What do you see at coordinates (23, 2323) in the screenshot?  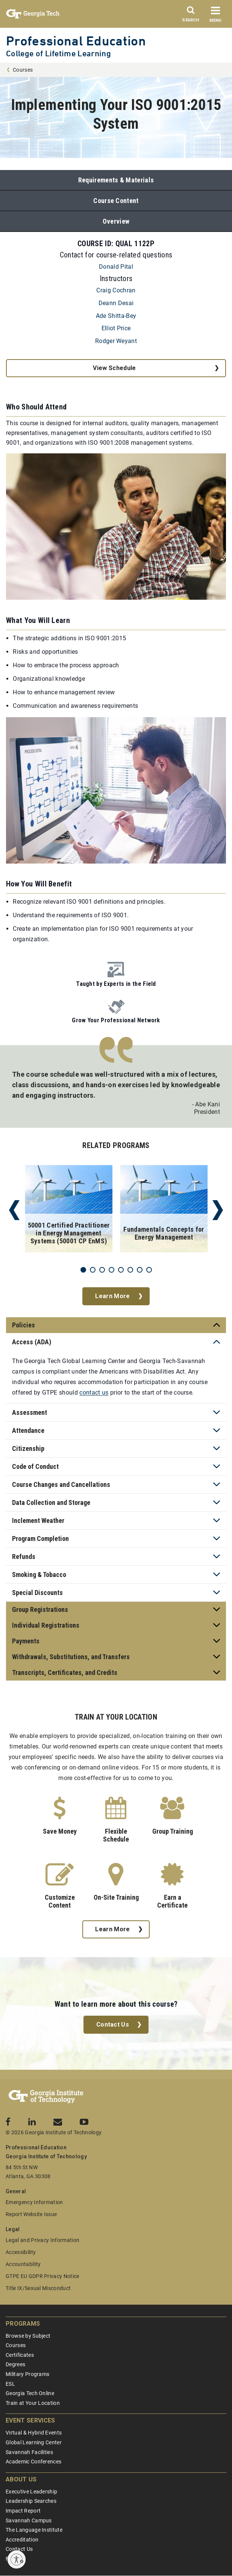 I see `Programs` at bounding box center [23, 2323].